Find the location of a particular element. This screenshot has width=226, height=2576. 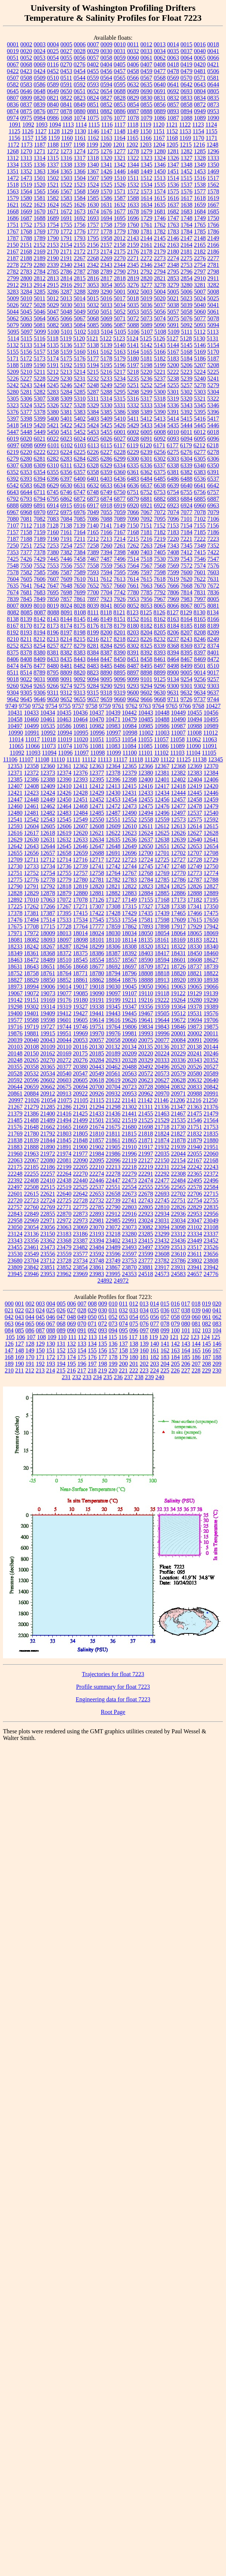

5377 is located at coordinates (26, 412).